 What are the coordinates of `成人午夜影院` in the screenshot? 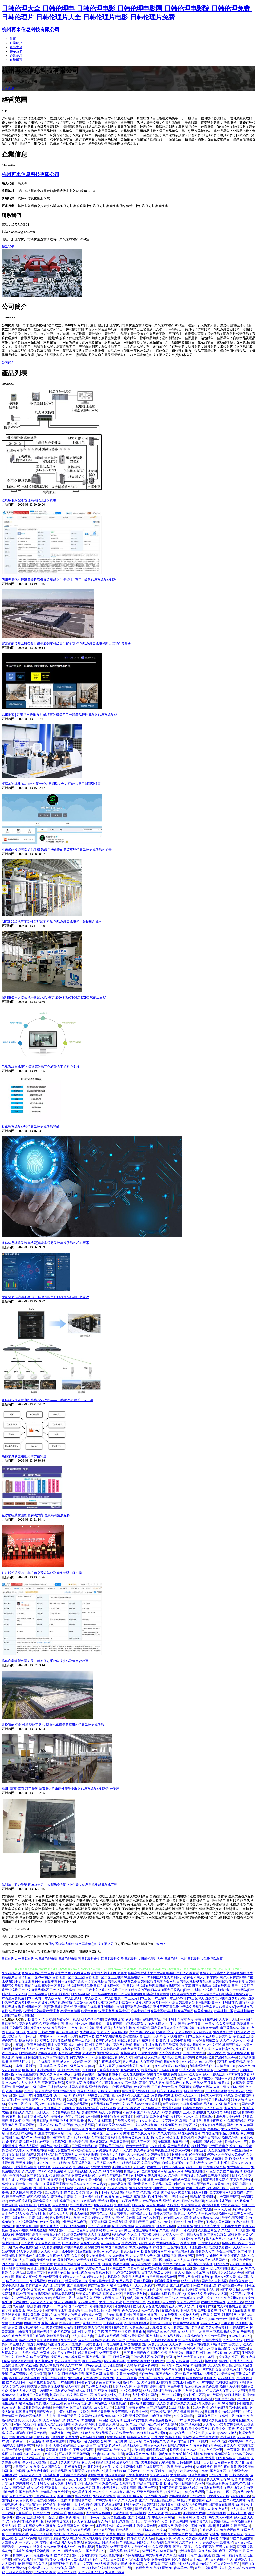 It's located at (190, 2281).